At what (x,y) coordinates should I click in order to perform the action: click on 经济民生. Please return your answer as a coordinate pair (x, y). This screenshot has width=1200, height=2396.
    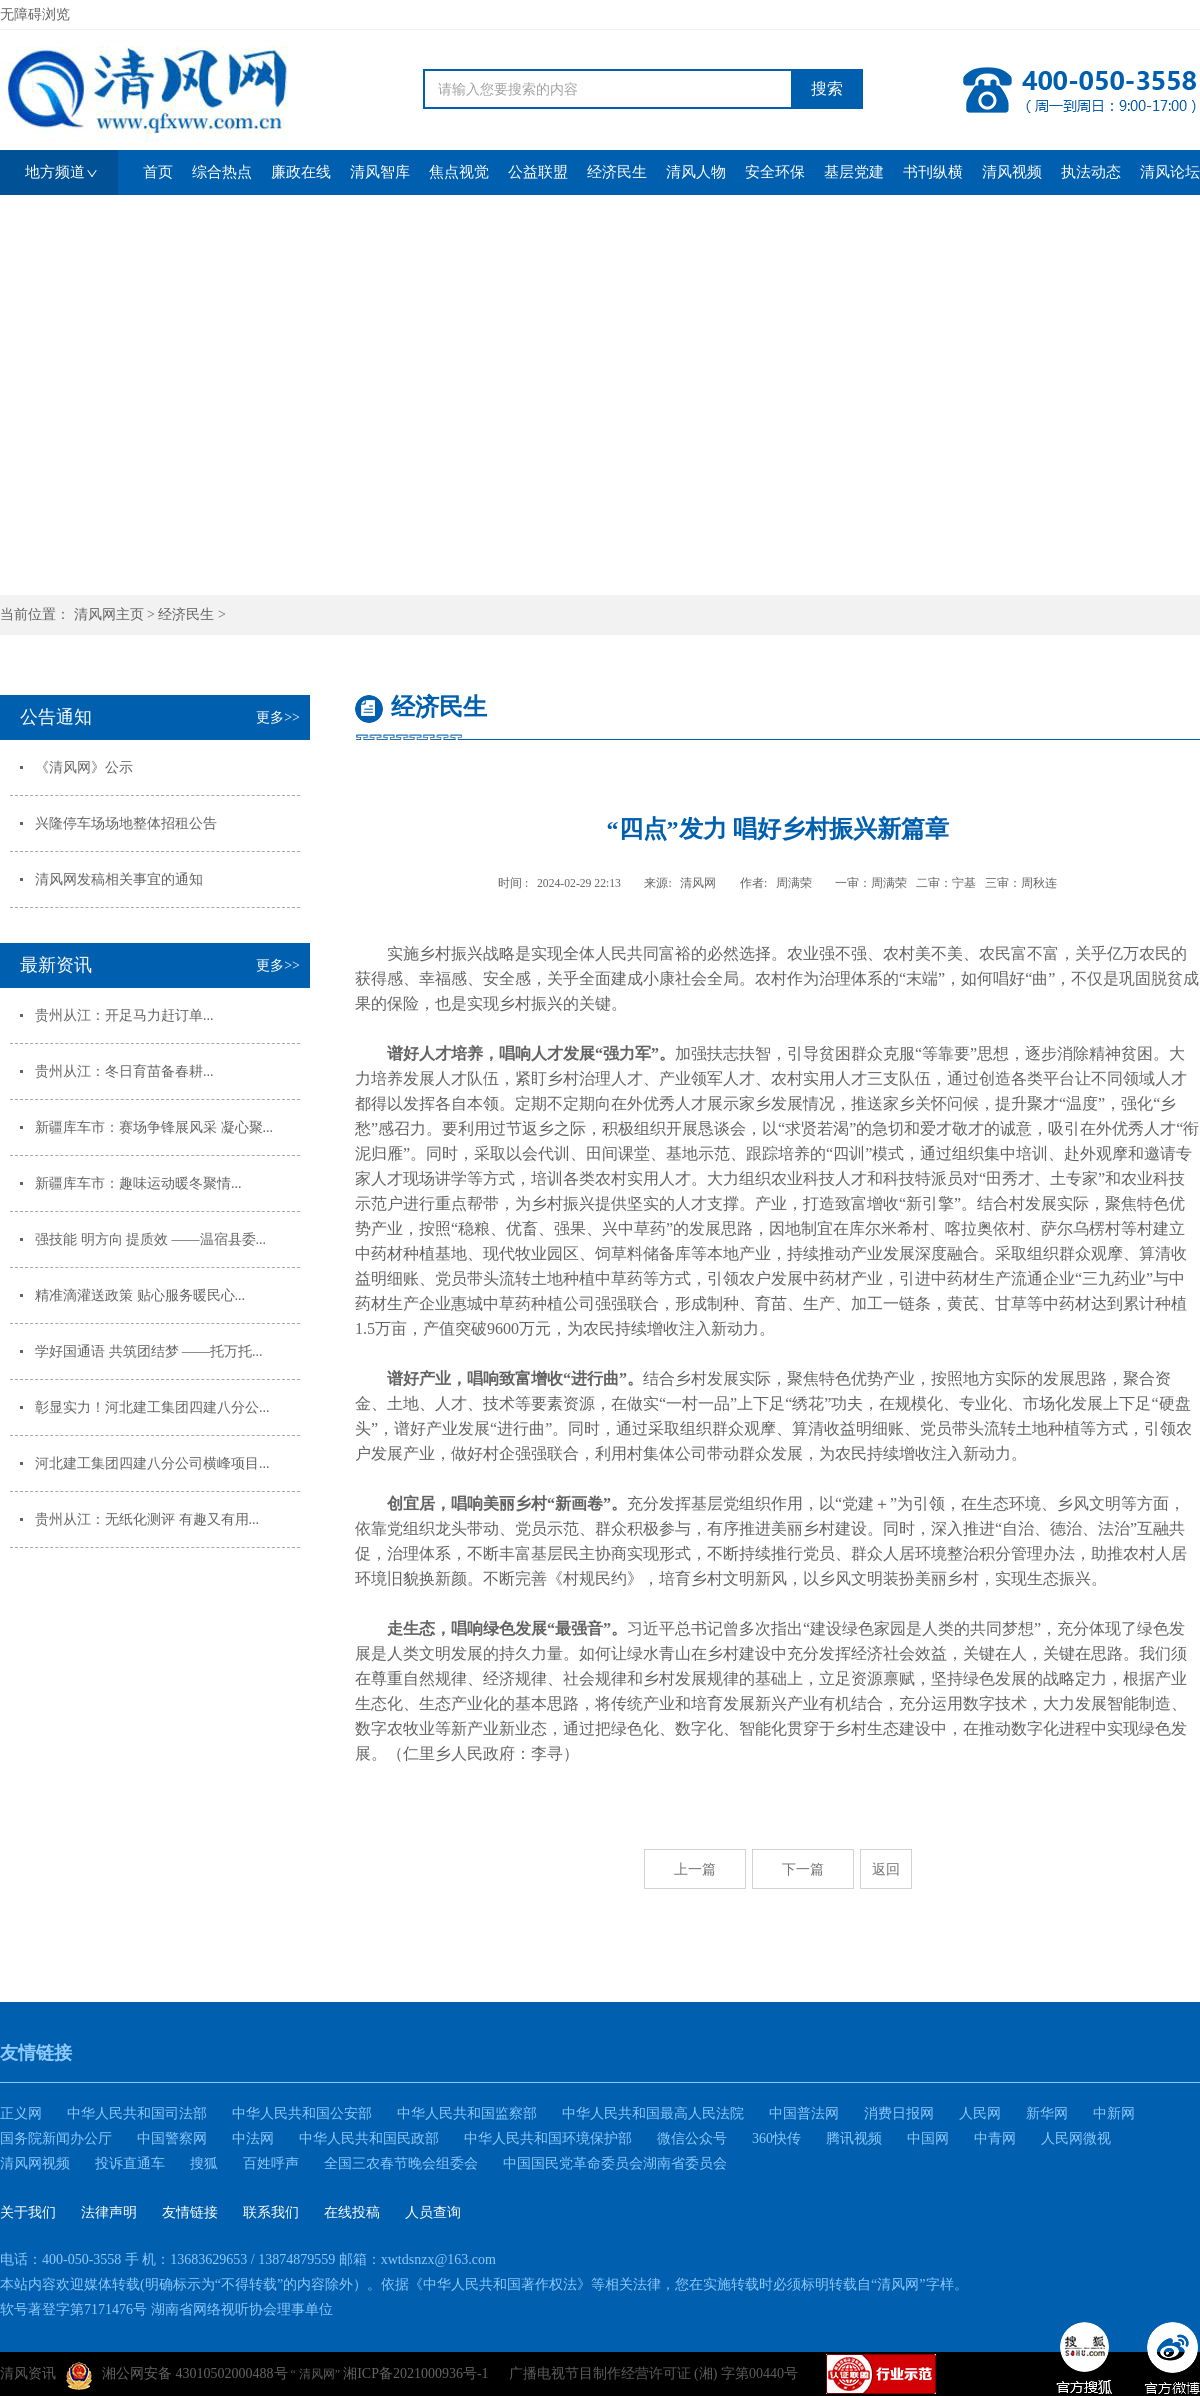
    Looking at the image, I should click on (186, 614).